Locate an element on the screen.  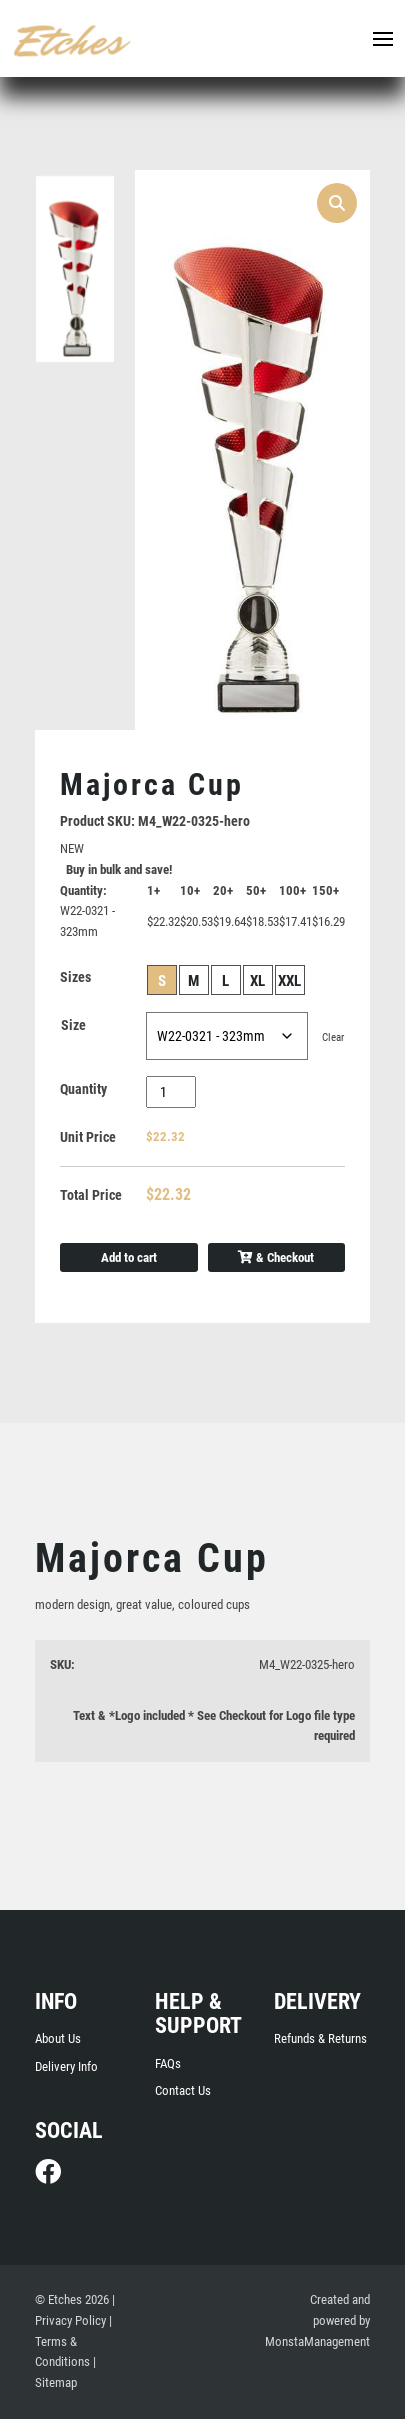
Unit Price is located at coordinates (88, 1137).